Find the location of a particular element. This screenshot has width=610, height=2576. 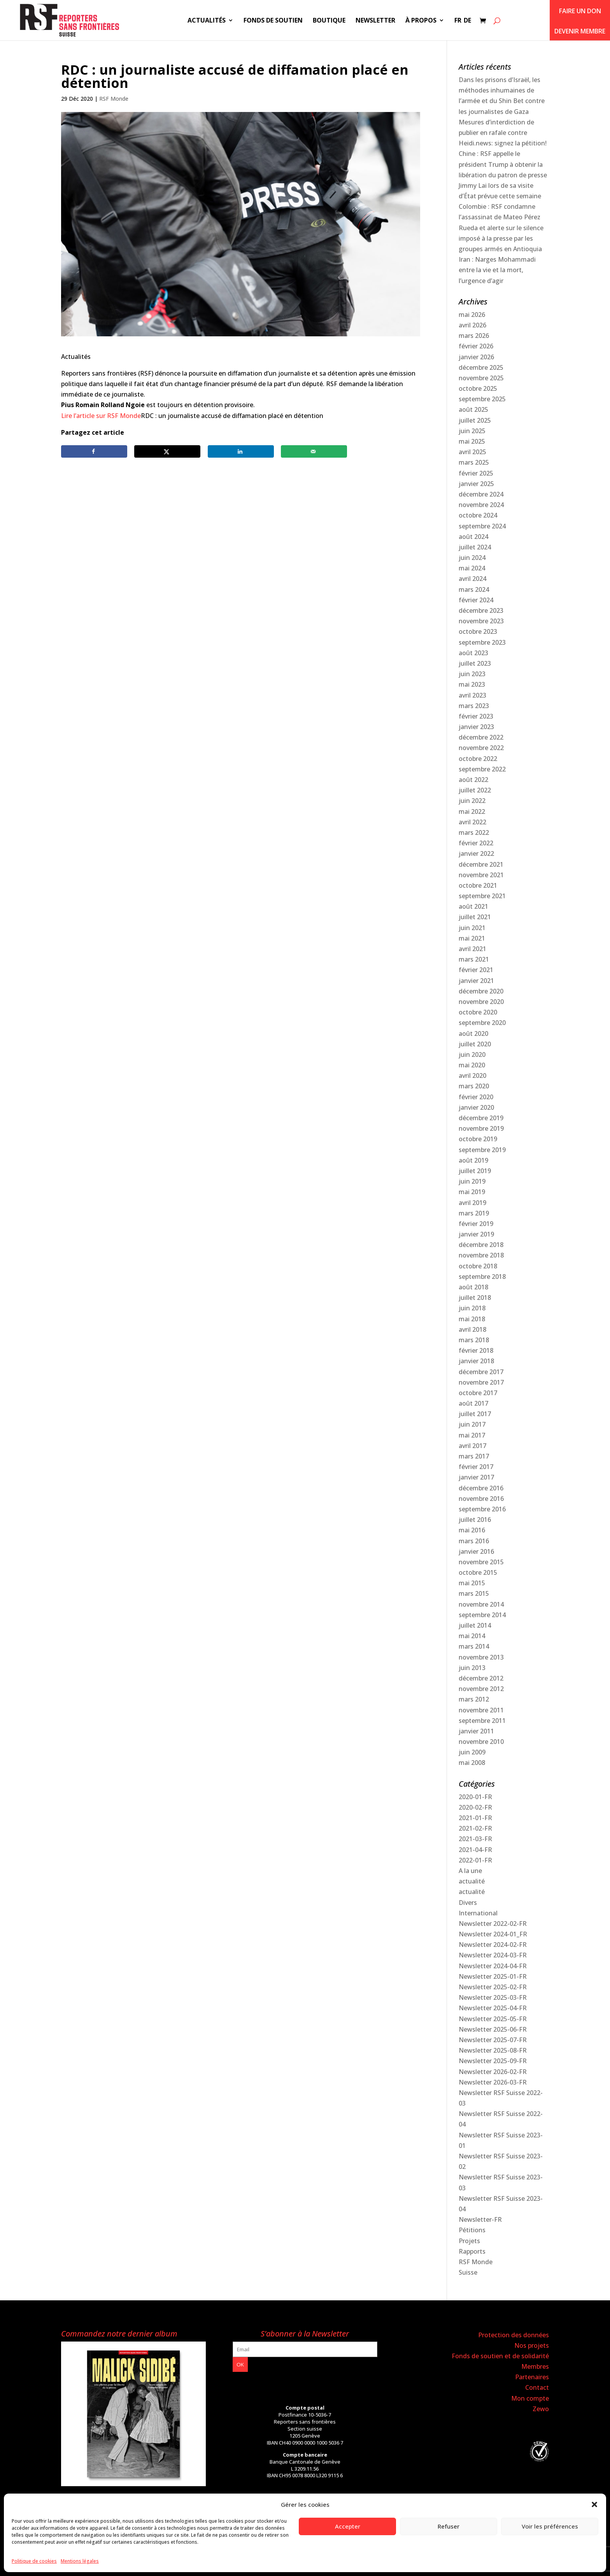

Fonds de soutien is located at coordinates (273, 20).